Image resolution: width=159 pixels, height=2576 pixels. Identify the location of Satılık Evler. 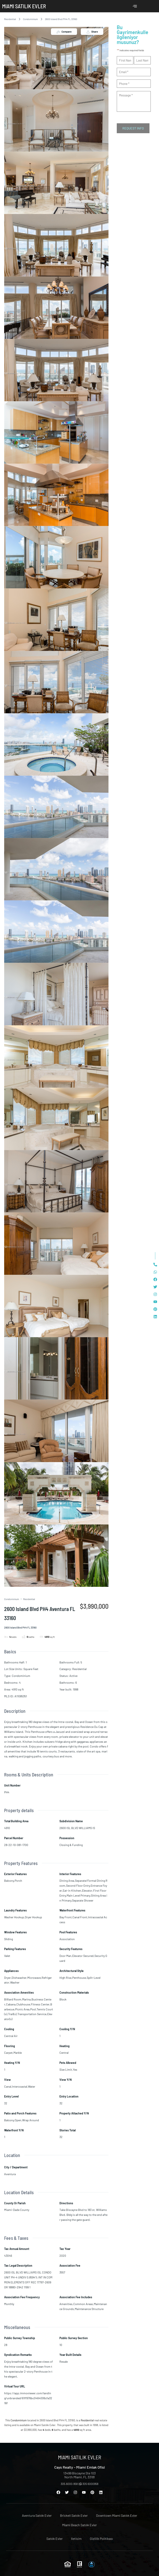
(54, 2538).